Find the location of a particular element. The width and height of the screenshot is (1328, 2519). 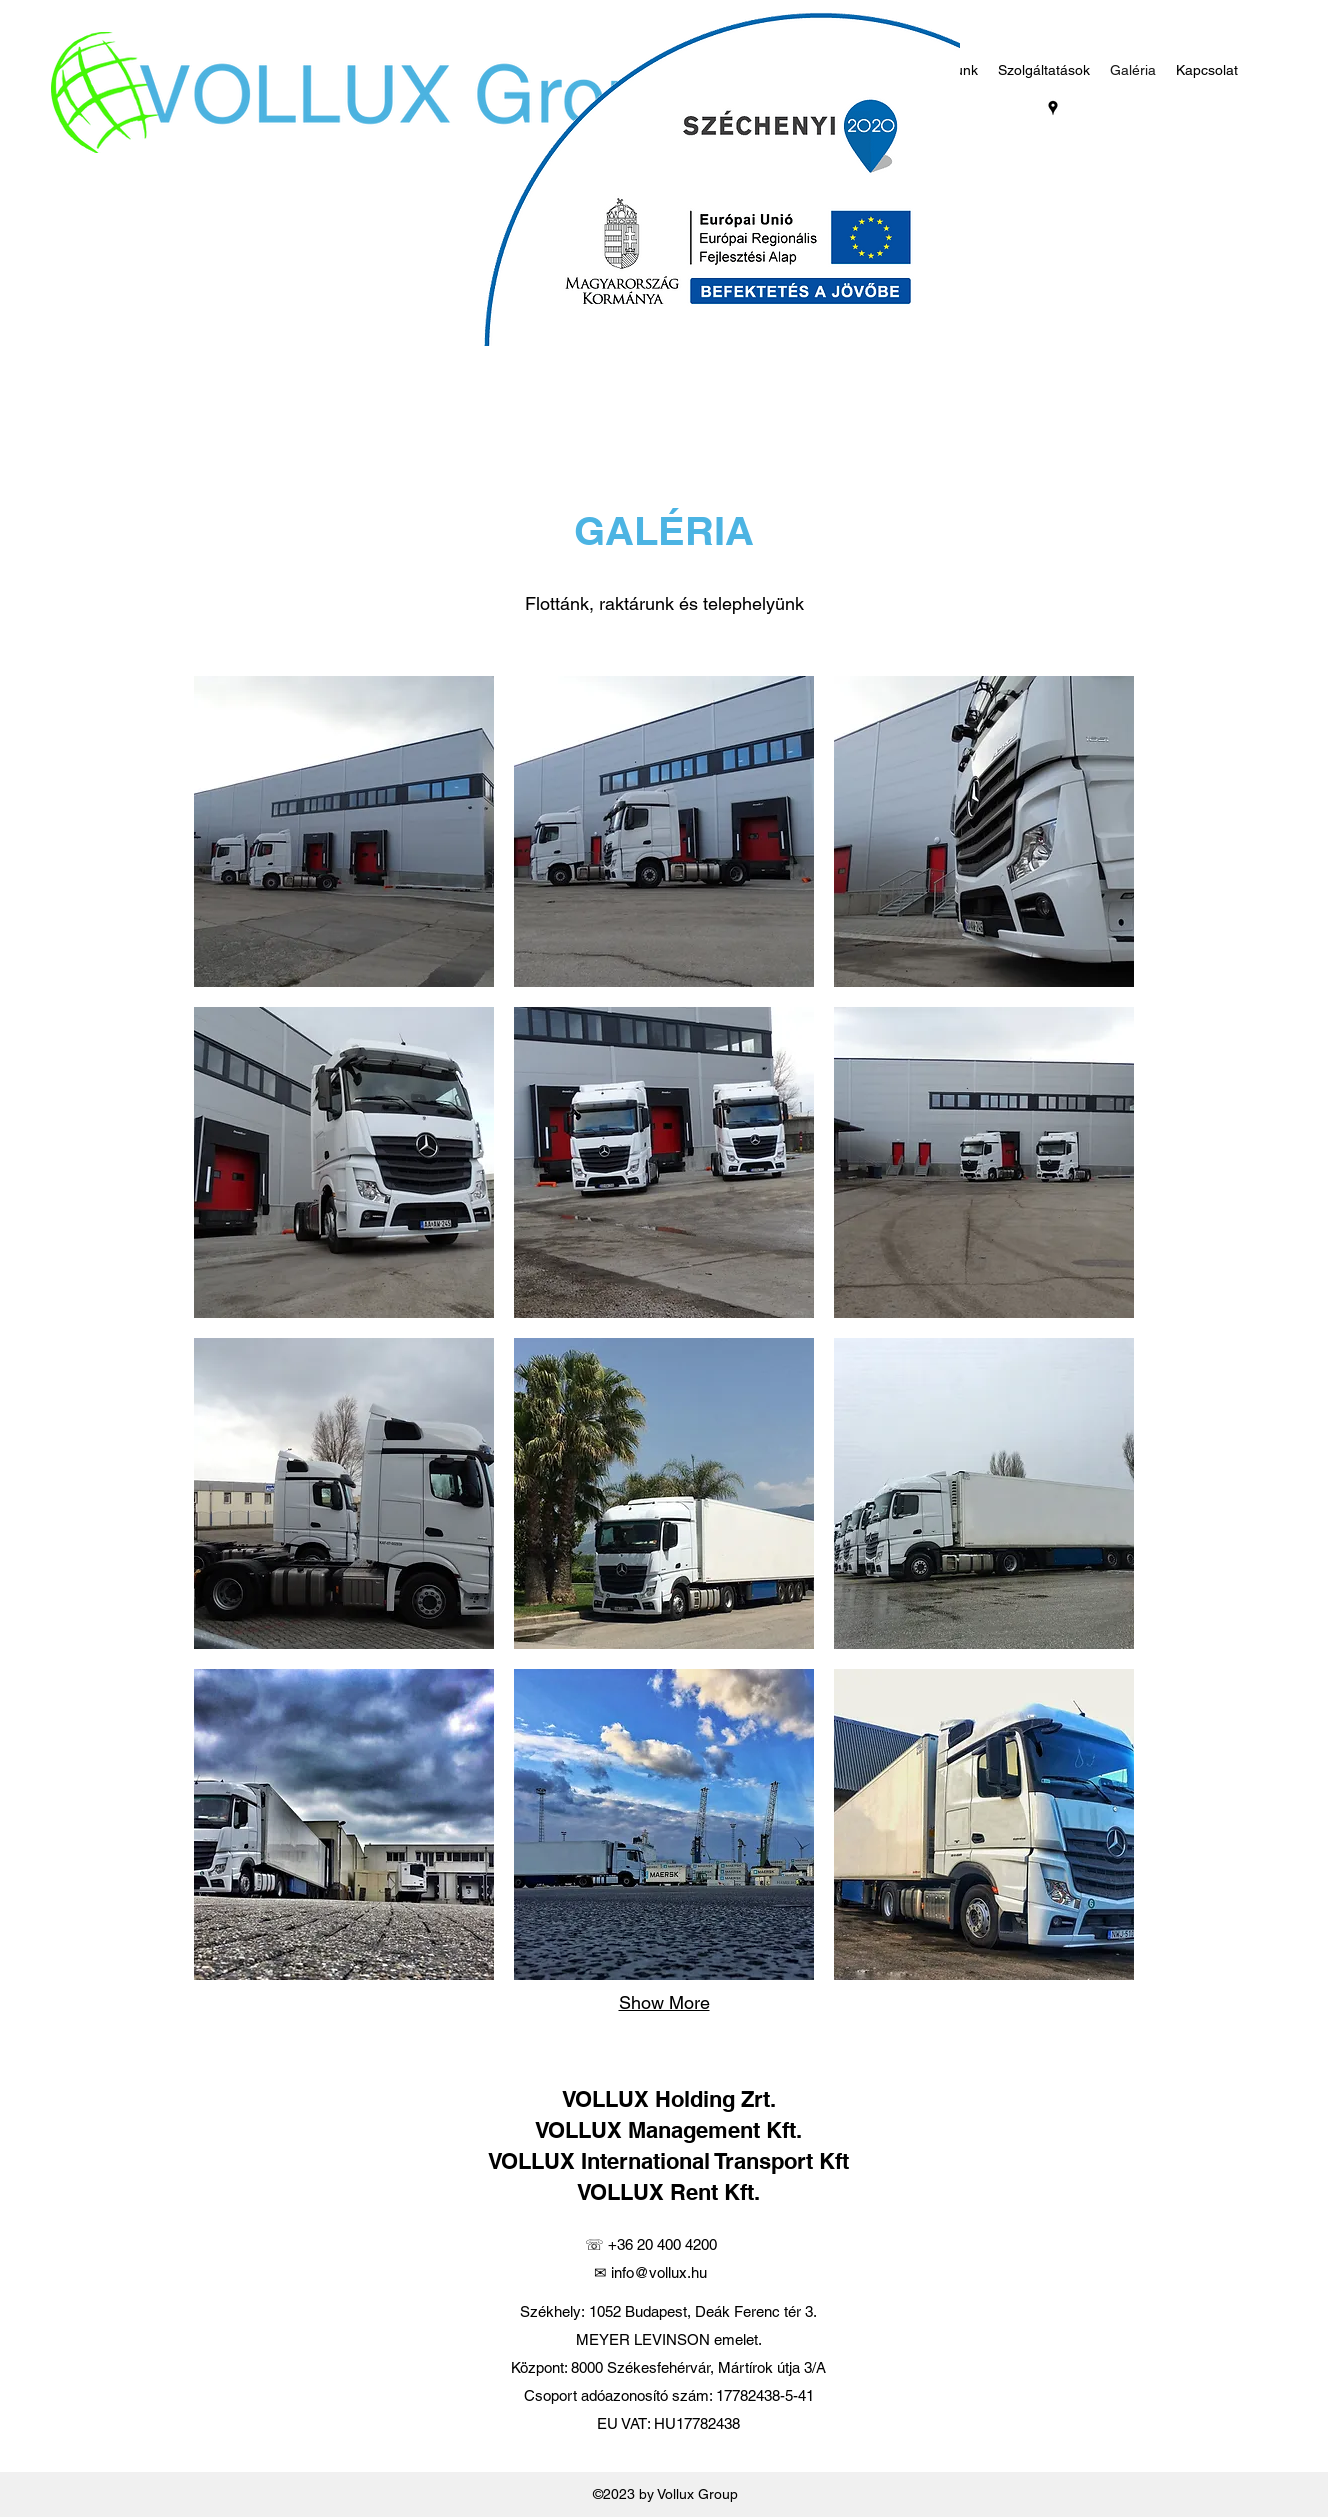

MEYER LEVINSON emelet. is located at coordinates (669, 2339).